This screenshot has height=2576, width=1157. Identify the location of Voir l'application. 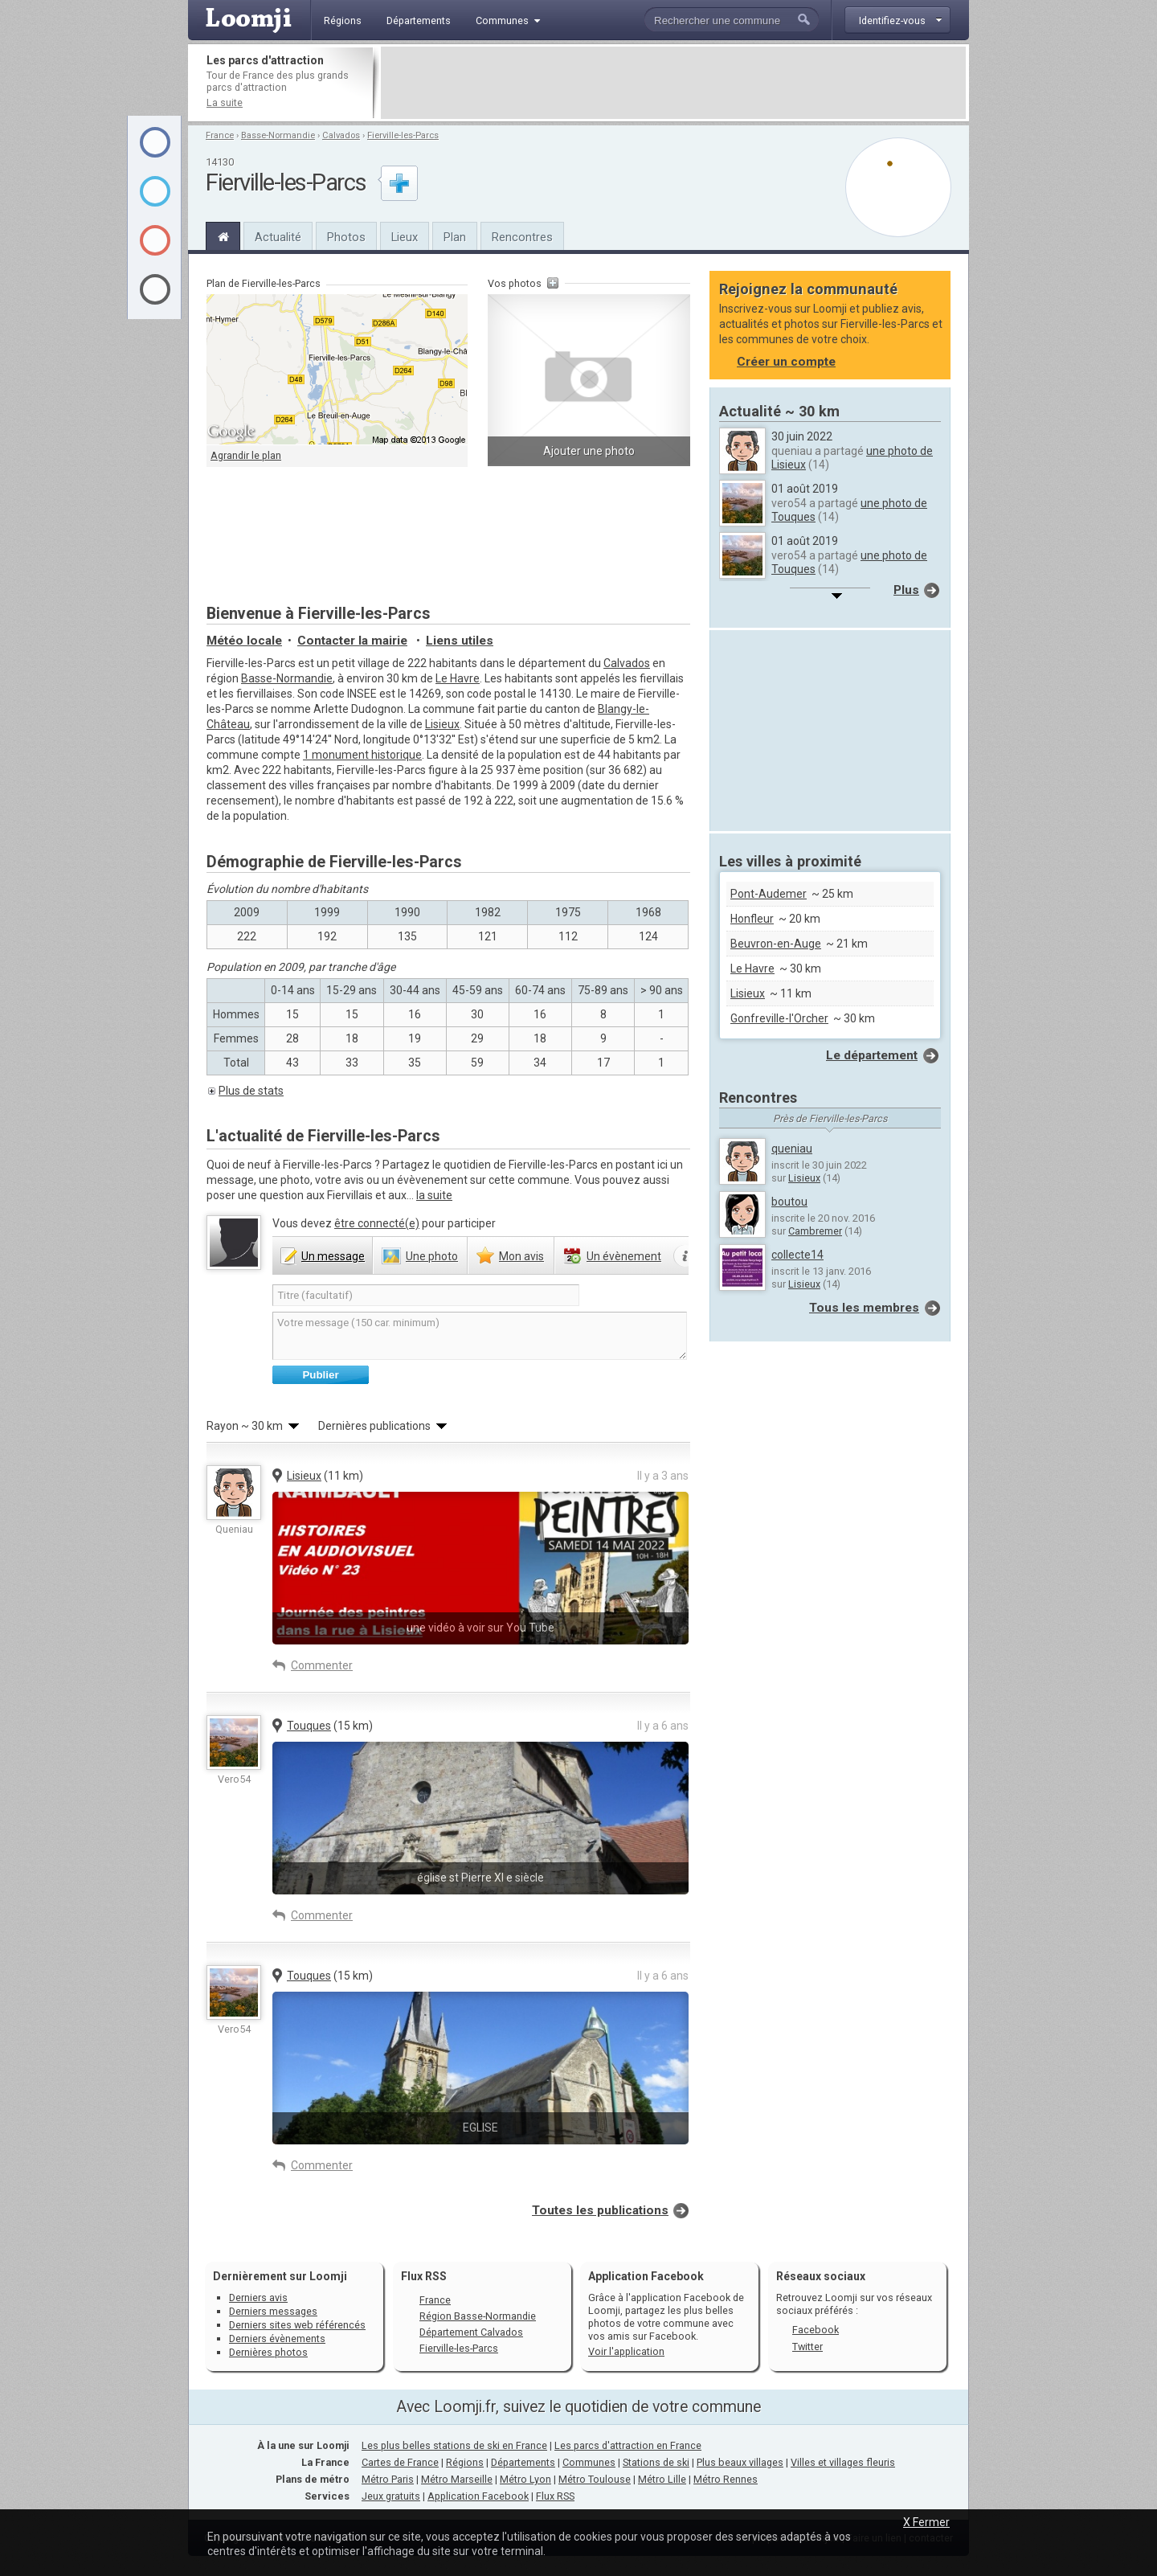
(626, 2351).